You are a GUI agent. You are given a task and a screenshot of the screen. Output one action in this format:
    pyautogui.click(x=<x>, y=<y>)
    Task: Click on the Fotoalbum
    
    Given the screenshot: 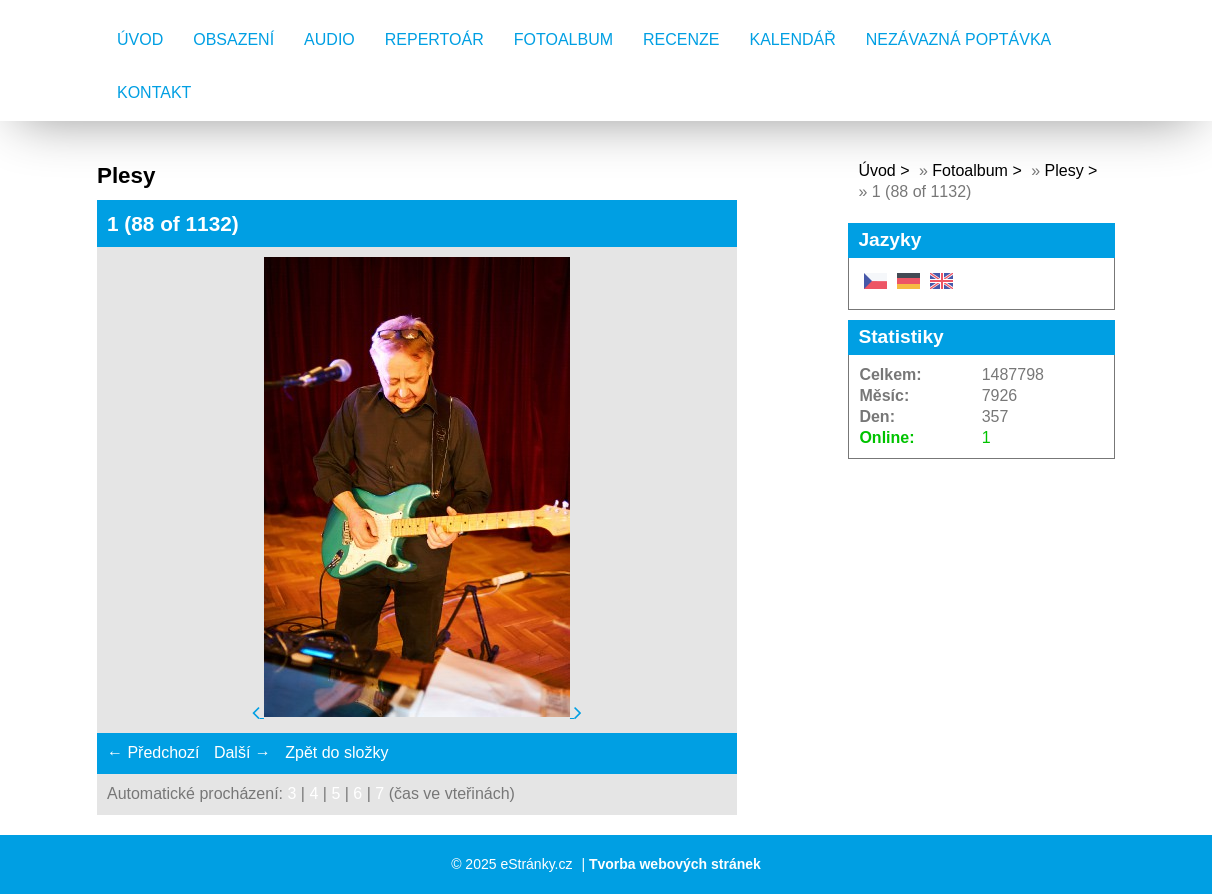 What is the action you would take?
    pyautogui.click(x=563, y=39)
    